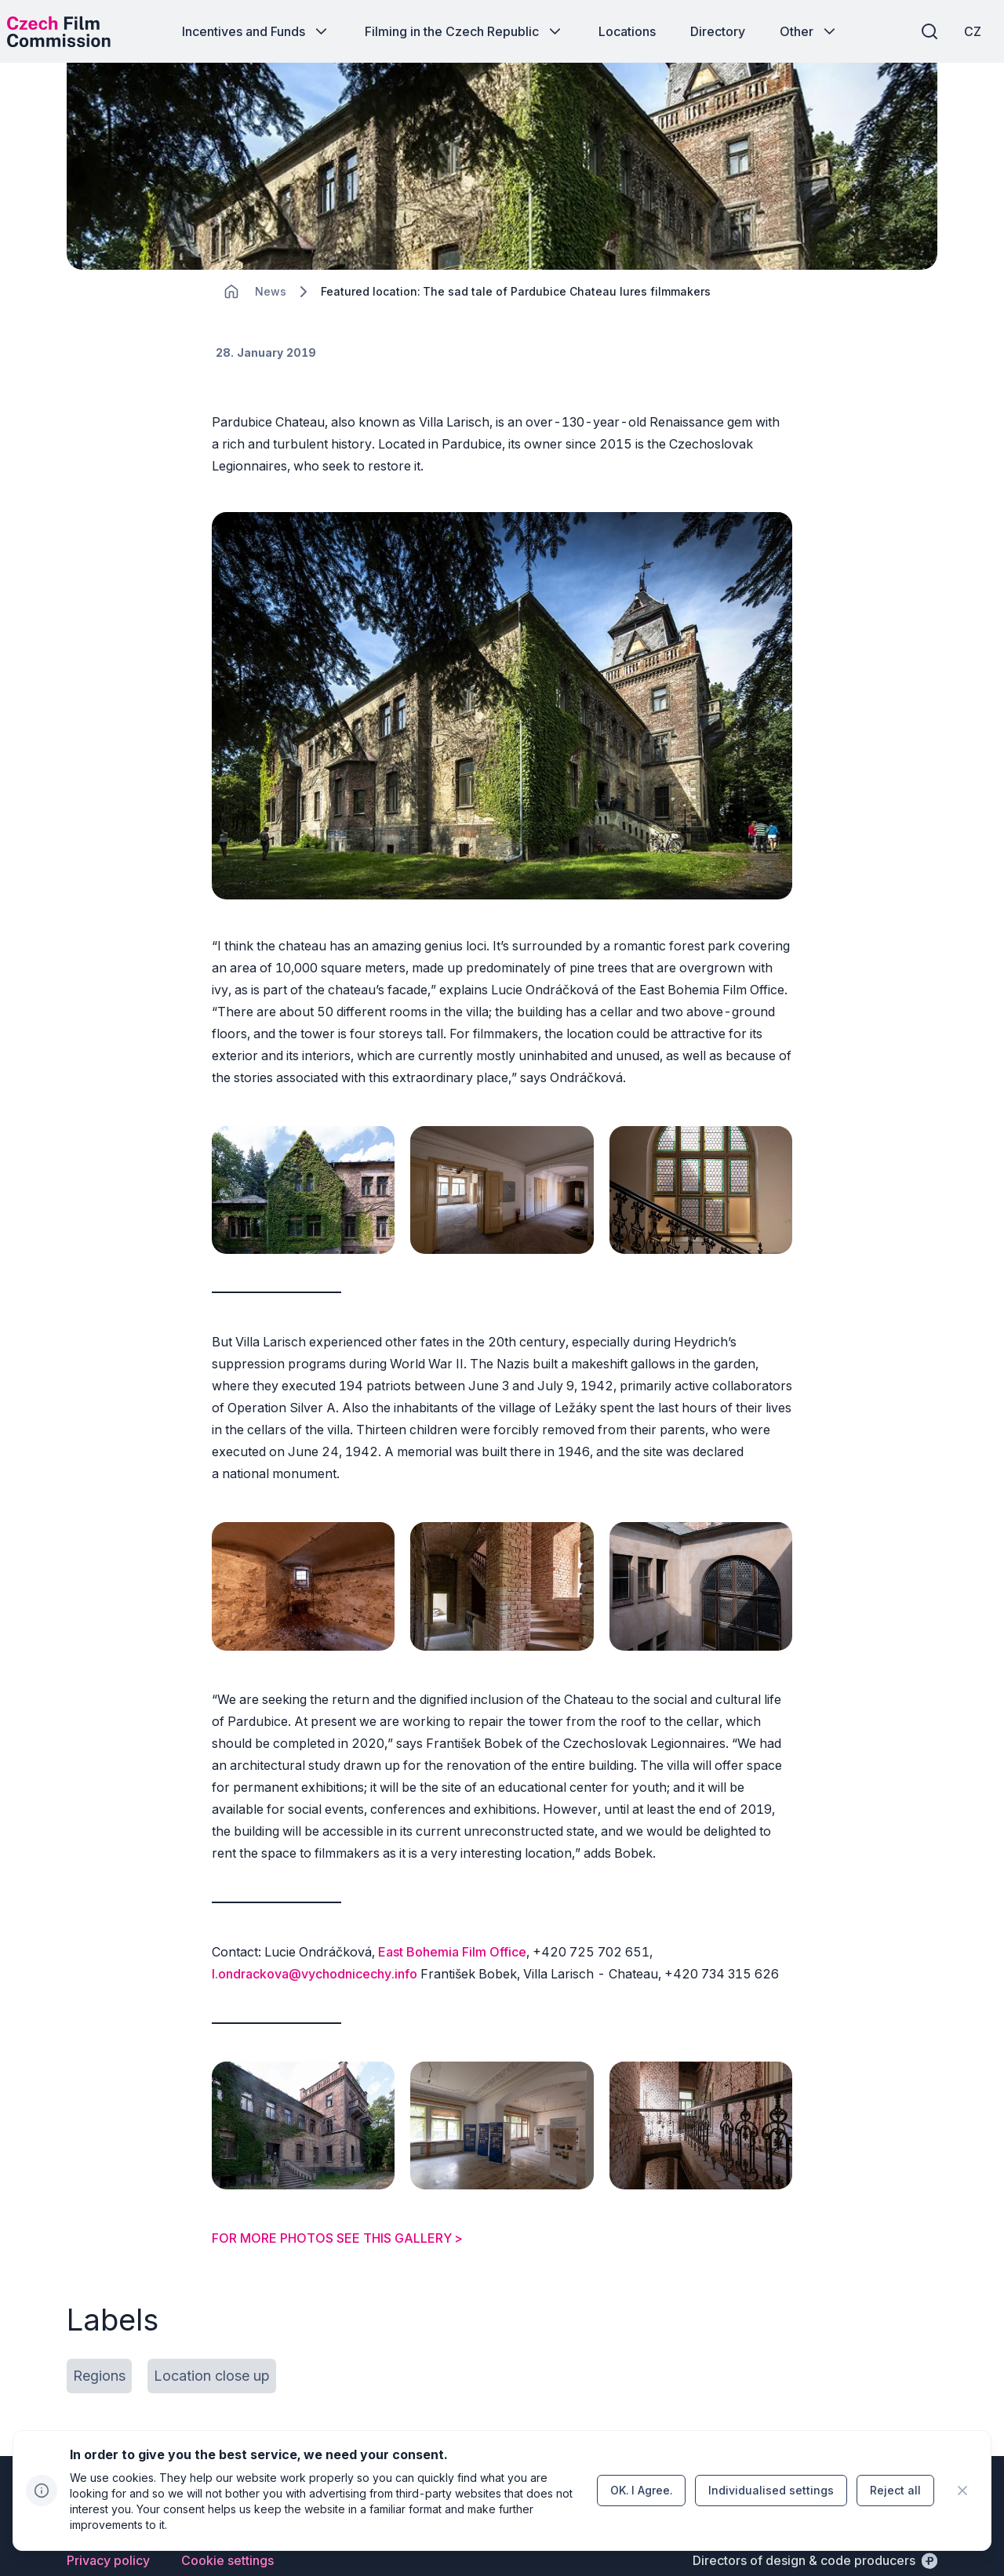 The height and width of the screenshot is (2576, 1004). I want to click on FOR MORE PHOTOS SEE THIS GALLERY >, so click(337, 2205).